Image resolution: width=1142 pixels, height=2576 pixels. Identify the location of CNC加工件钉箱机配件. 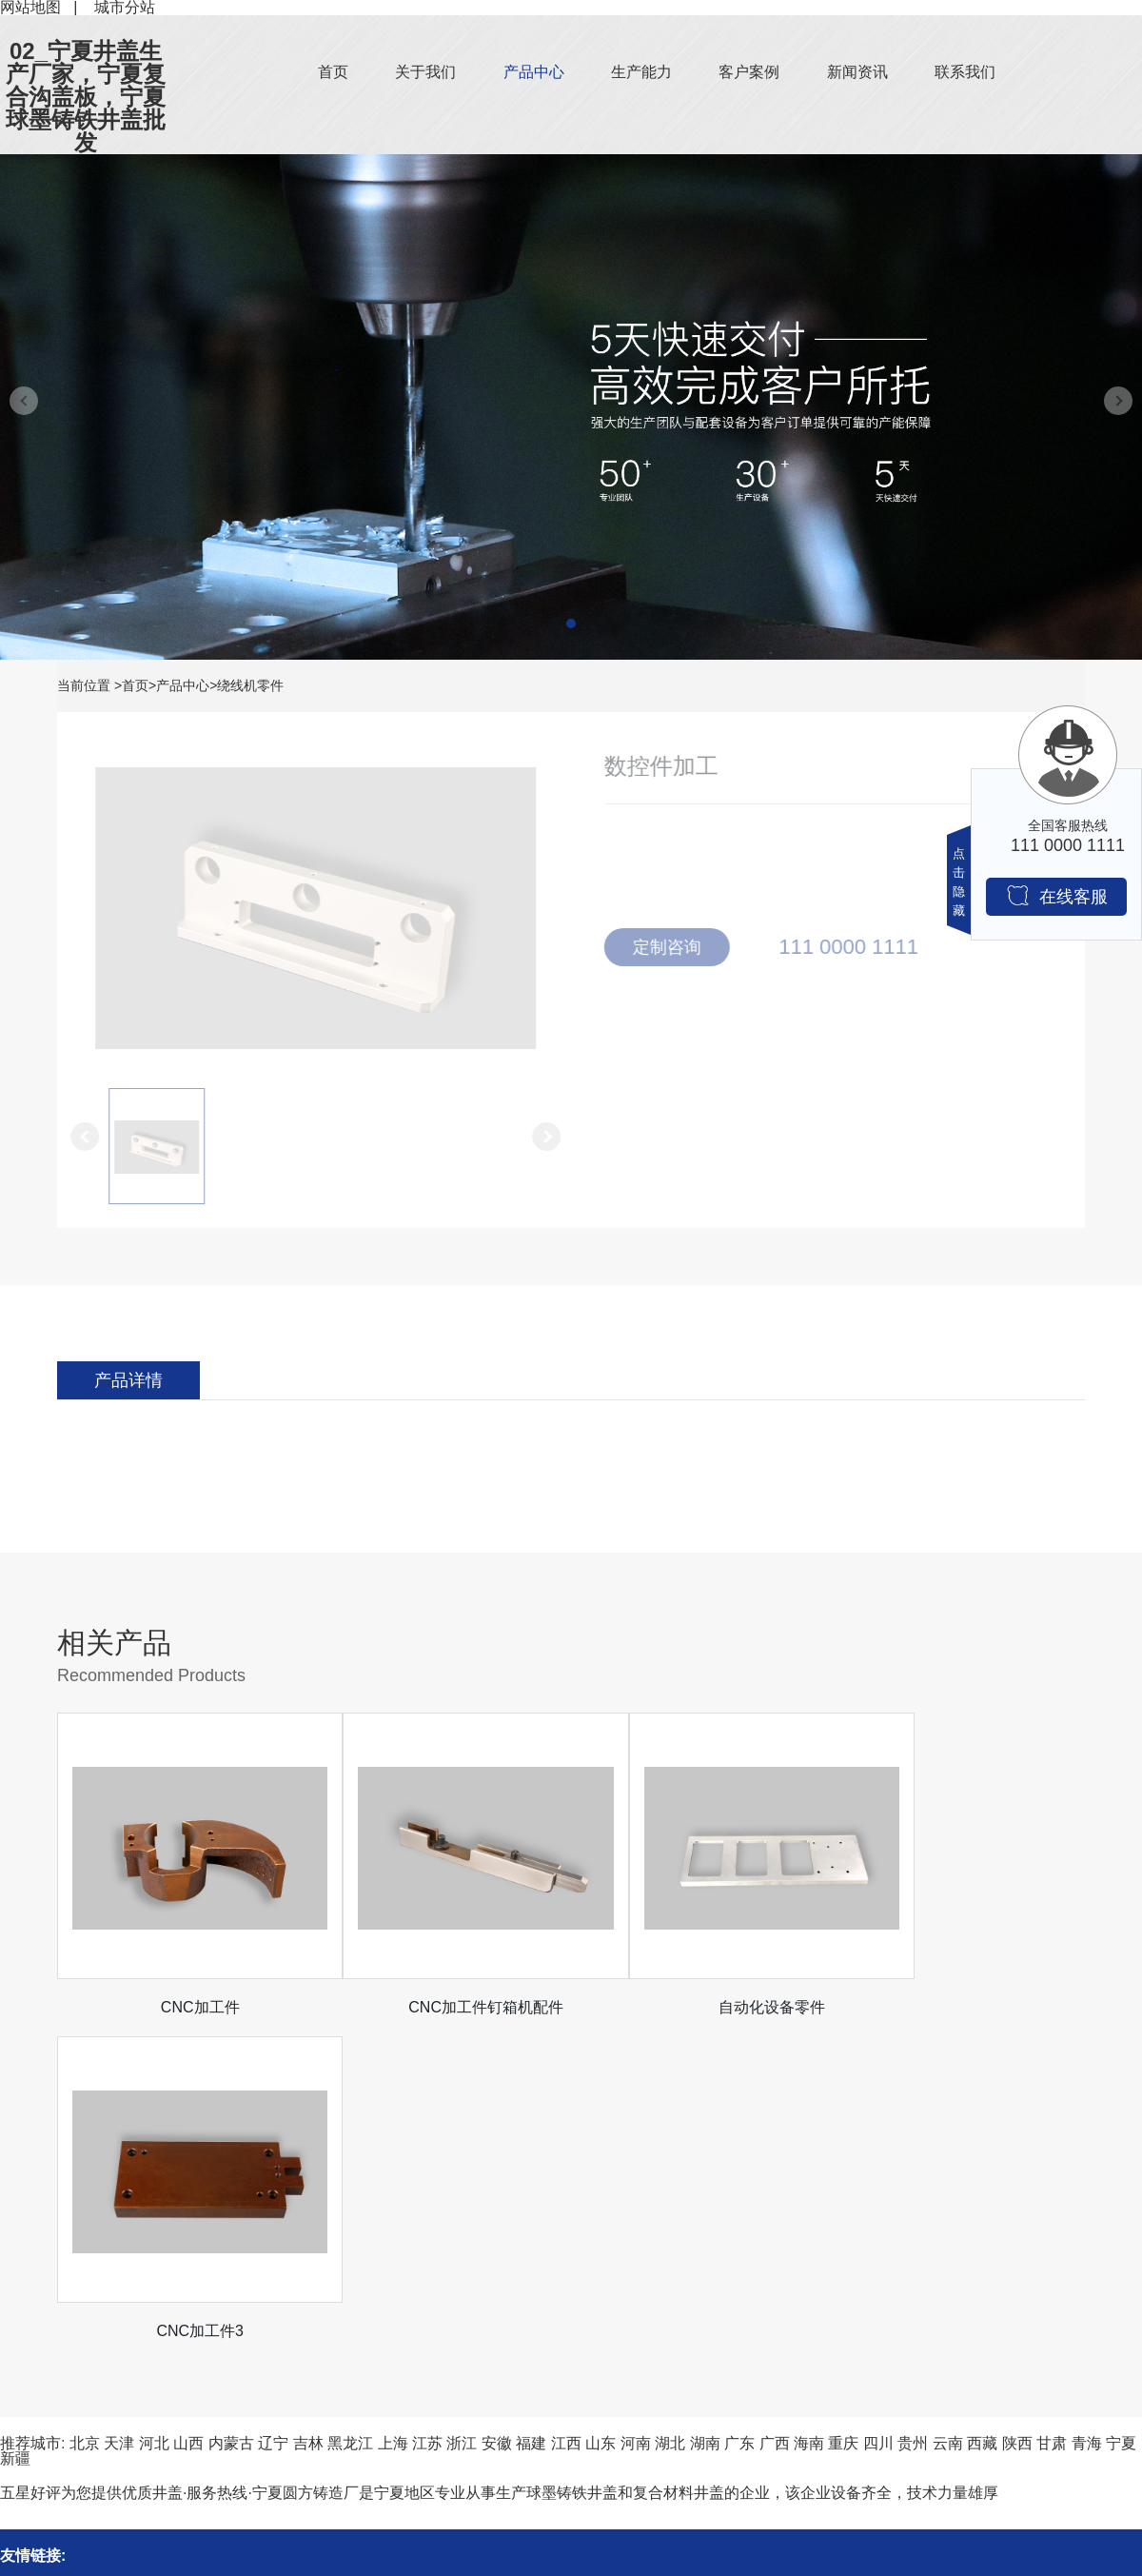
(443, 2007).